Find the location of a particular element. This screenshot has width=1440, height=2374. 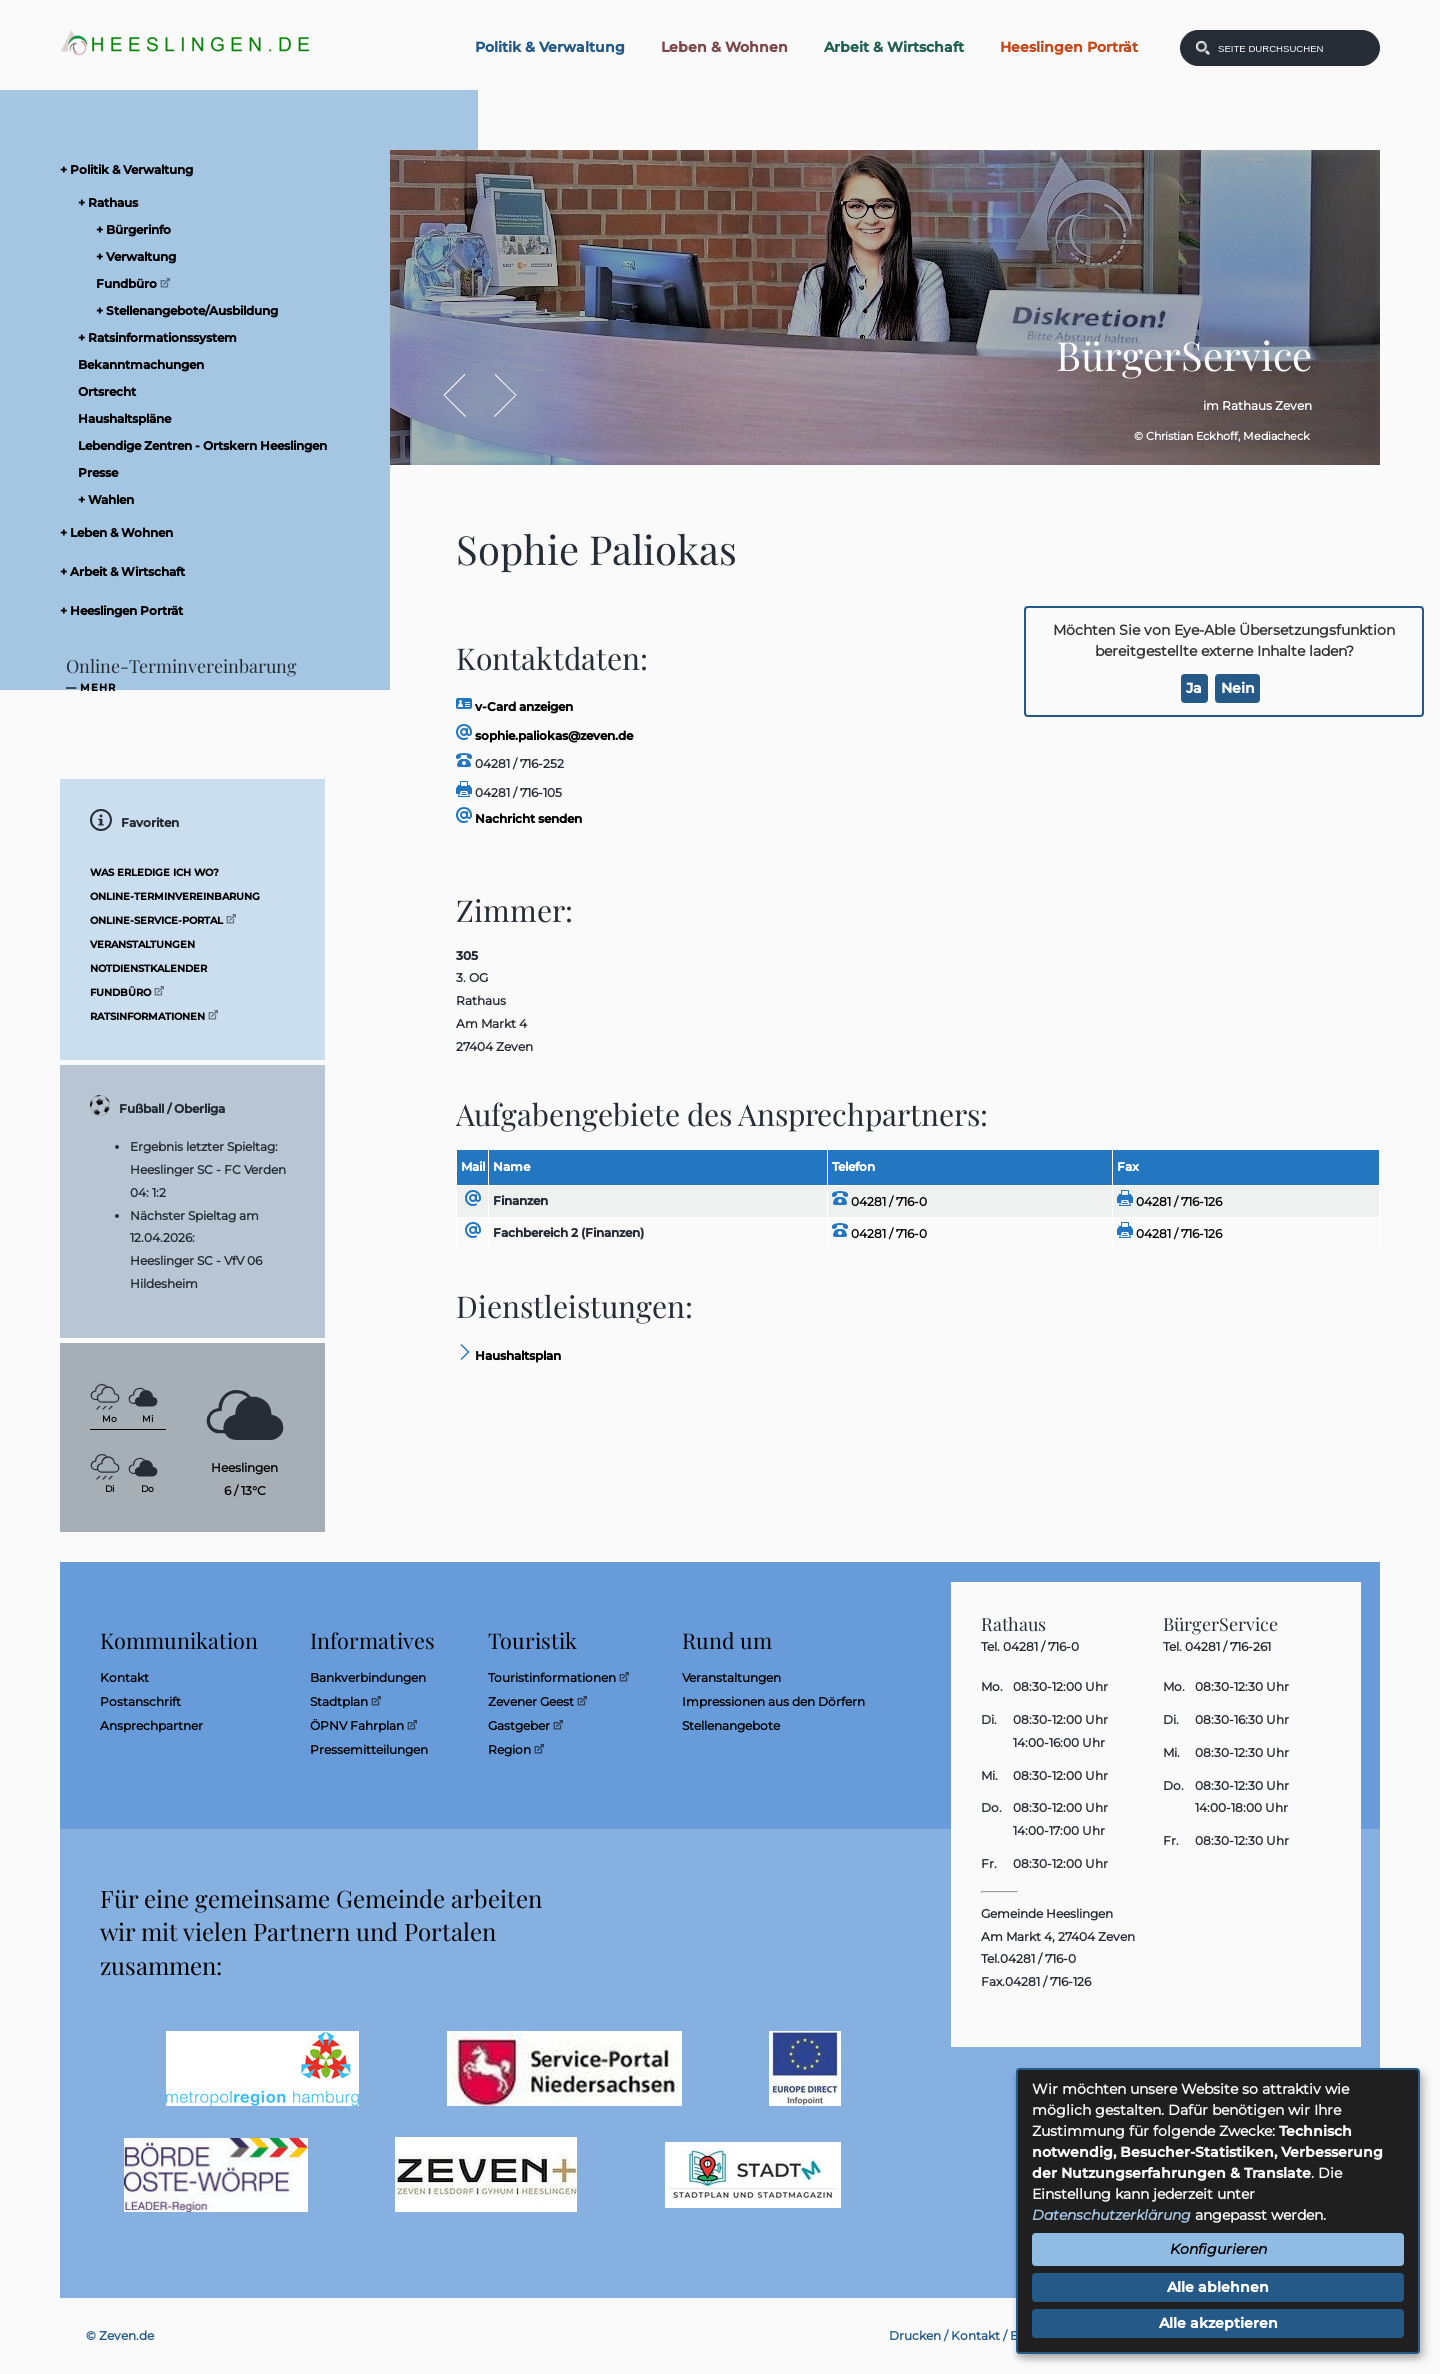

mehr is located at coordinates (98, 688).